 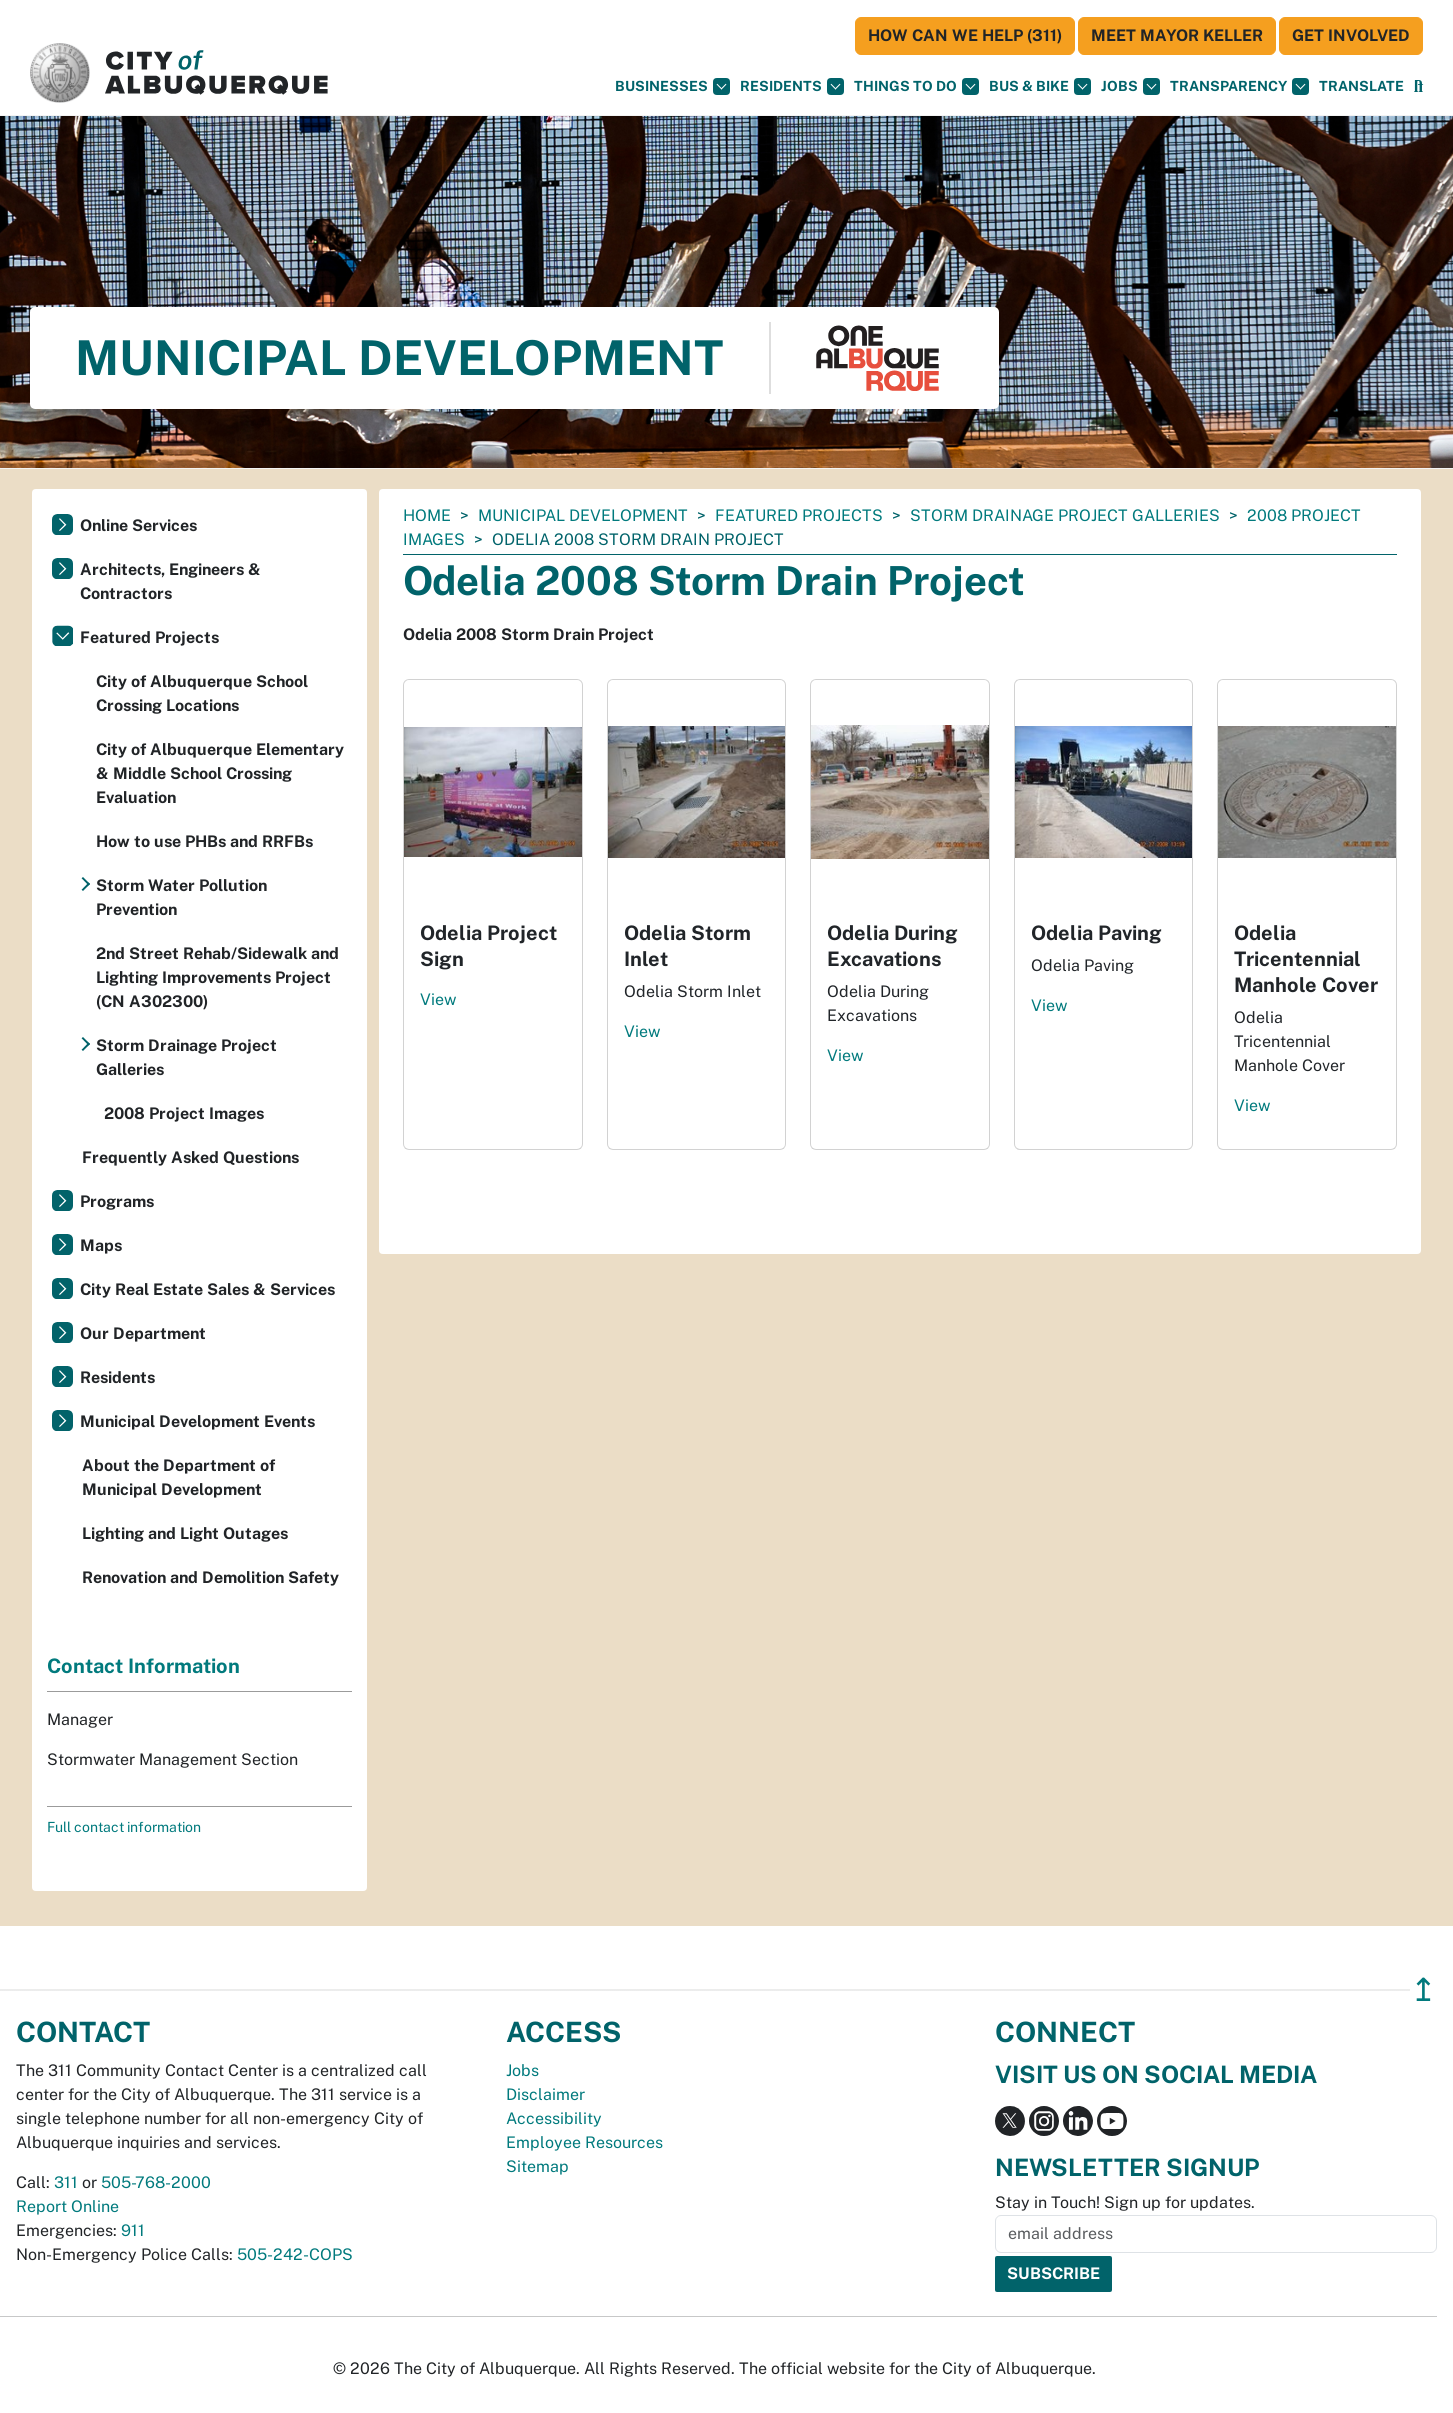 I want to click on Contact Information, so click(x=143, y=1666).